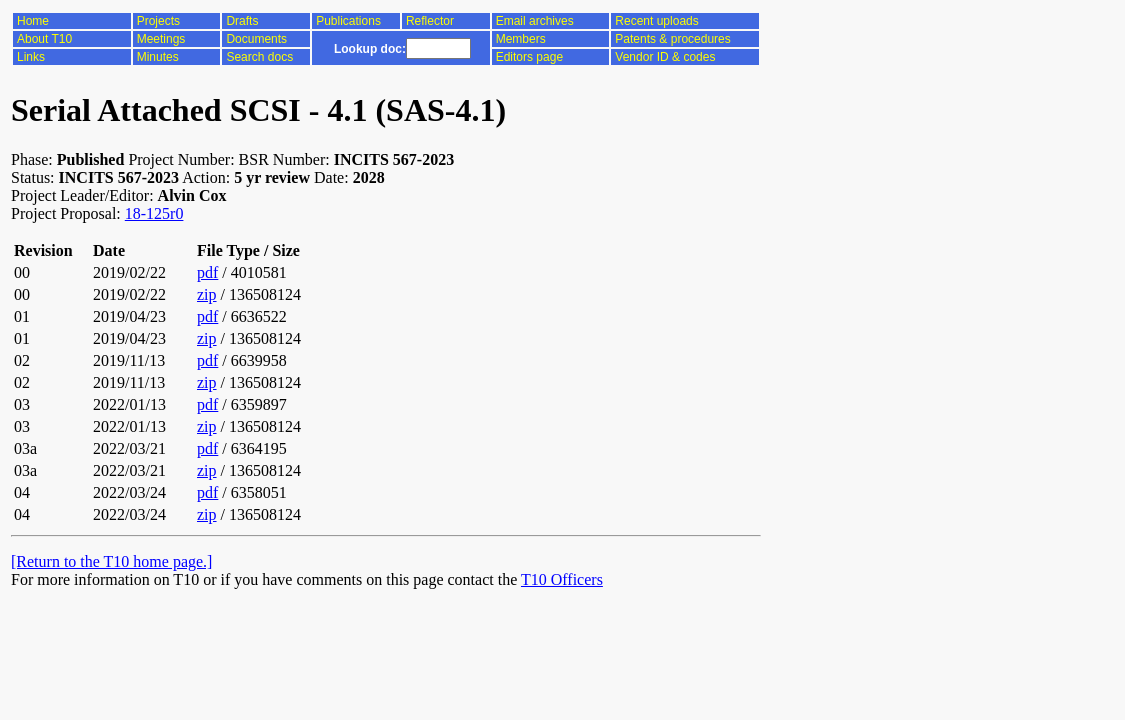  I want to click on zip, so click(207, 294).